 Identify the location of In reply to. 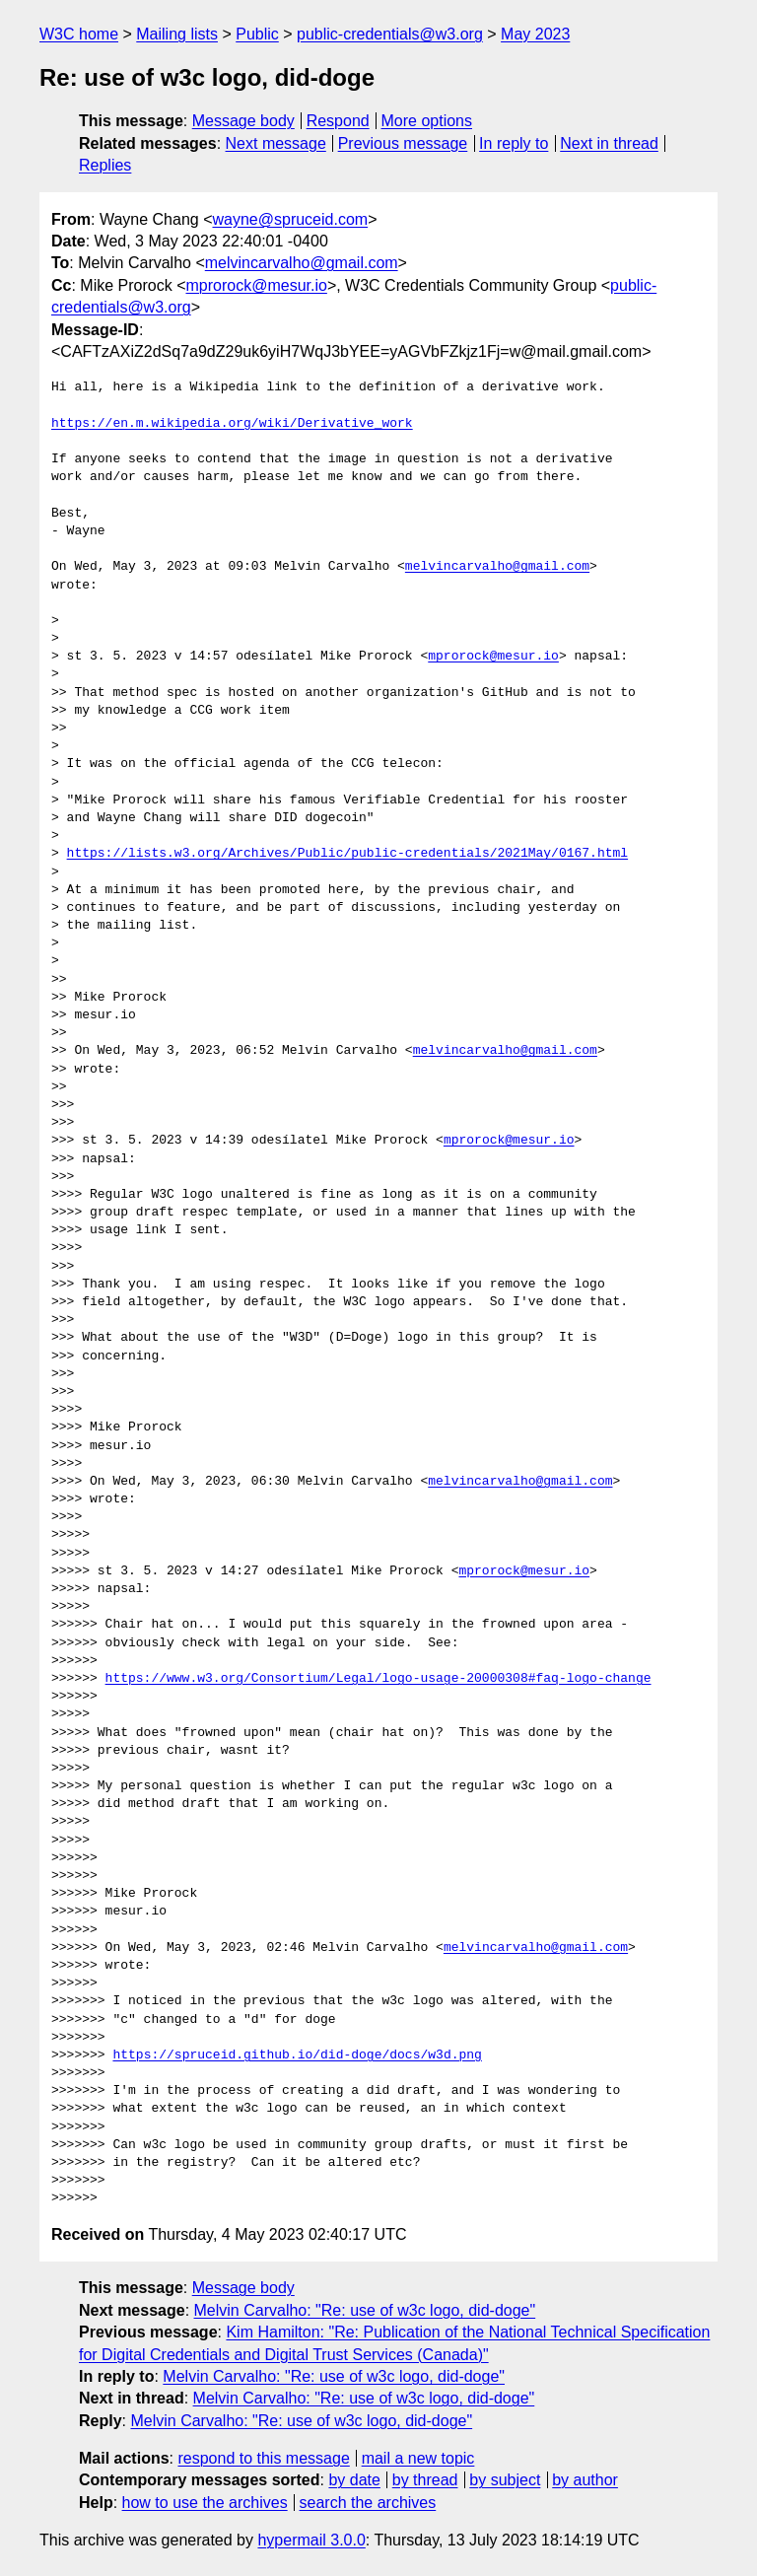
(513, 143).